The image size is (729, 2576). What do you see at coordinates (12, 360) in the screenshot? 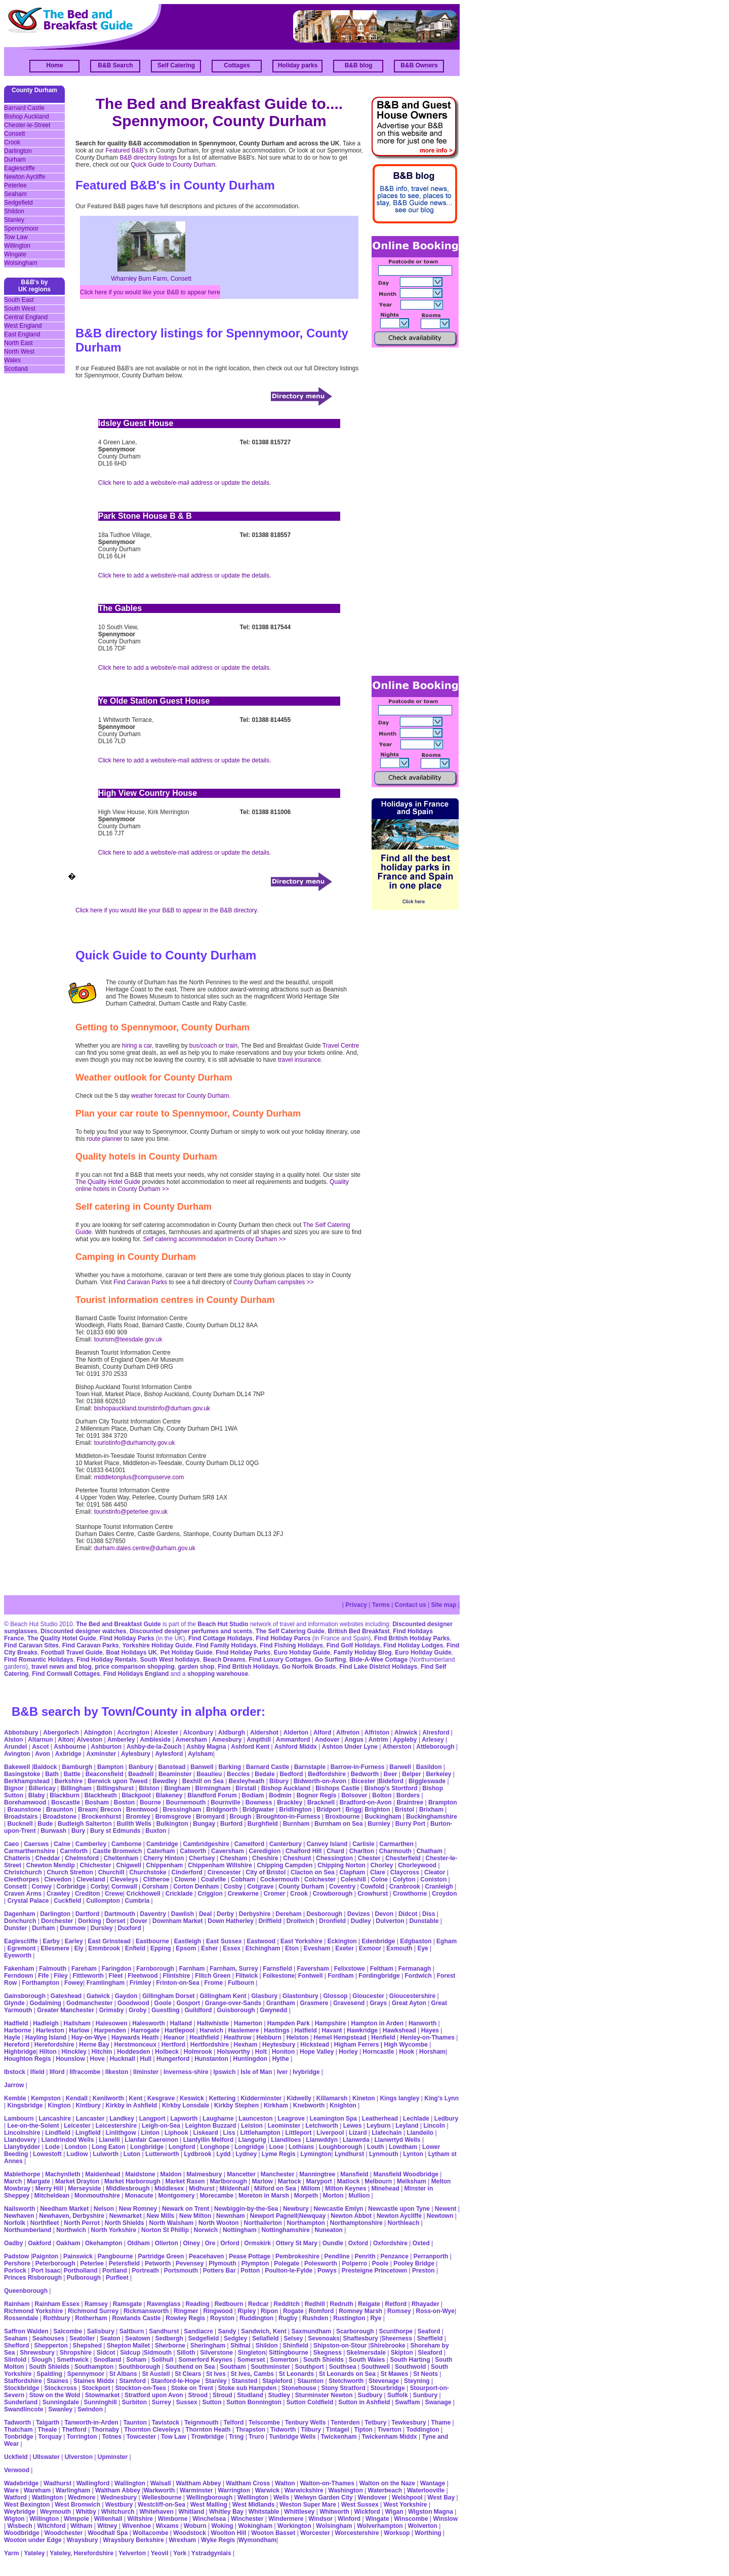
I see `Wales` at bounding box center [12, 360].